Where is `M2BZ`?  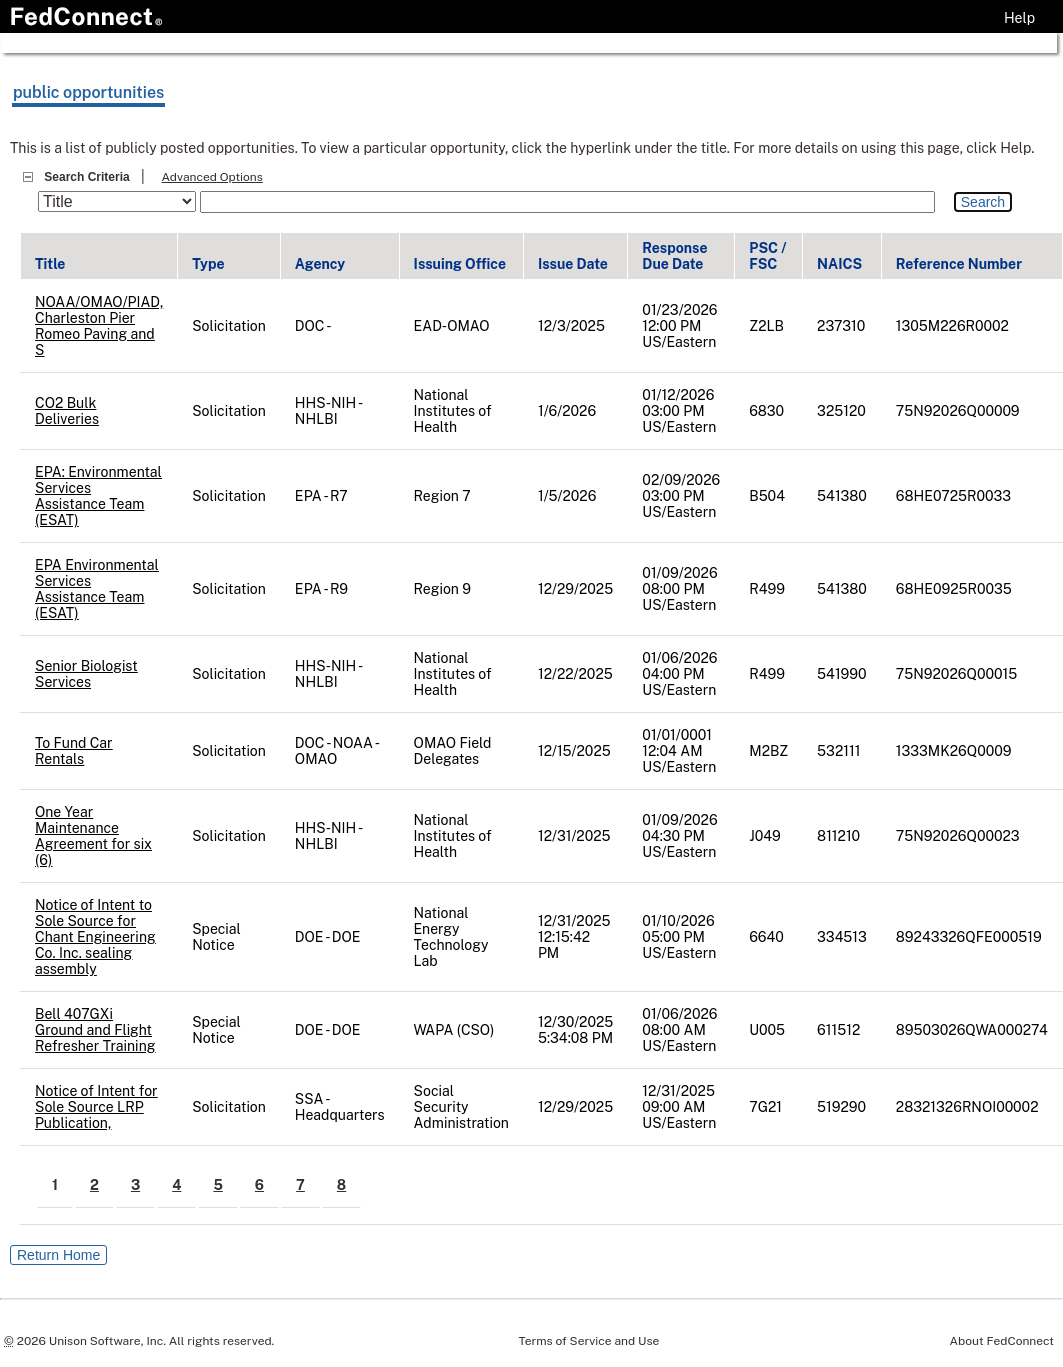 M2BZ is located at coordinates (768, 751).